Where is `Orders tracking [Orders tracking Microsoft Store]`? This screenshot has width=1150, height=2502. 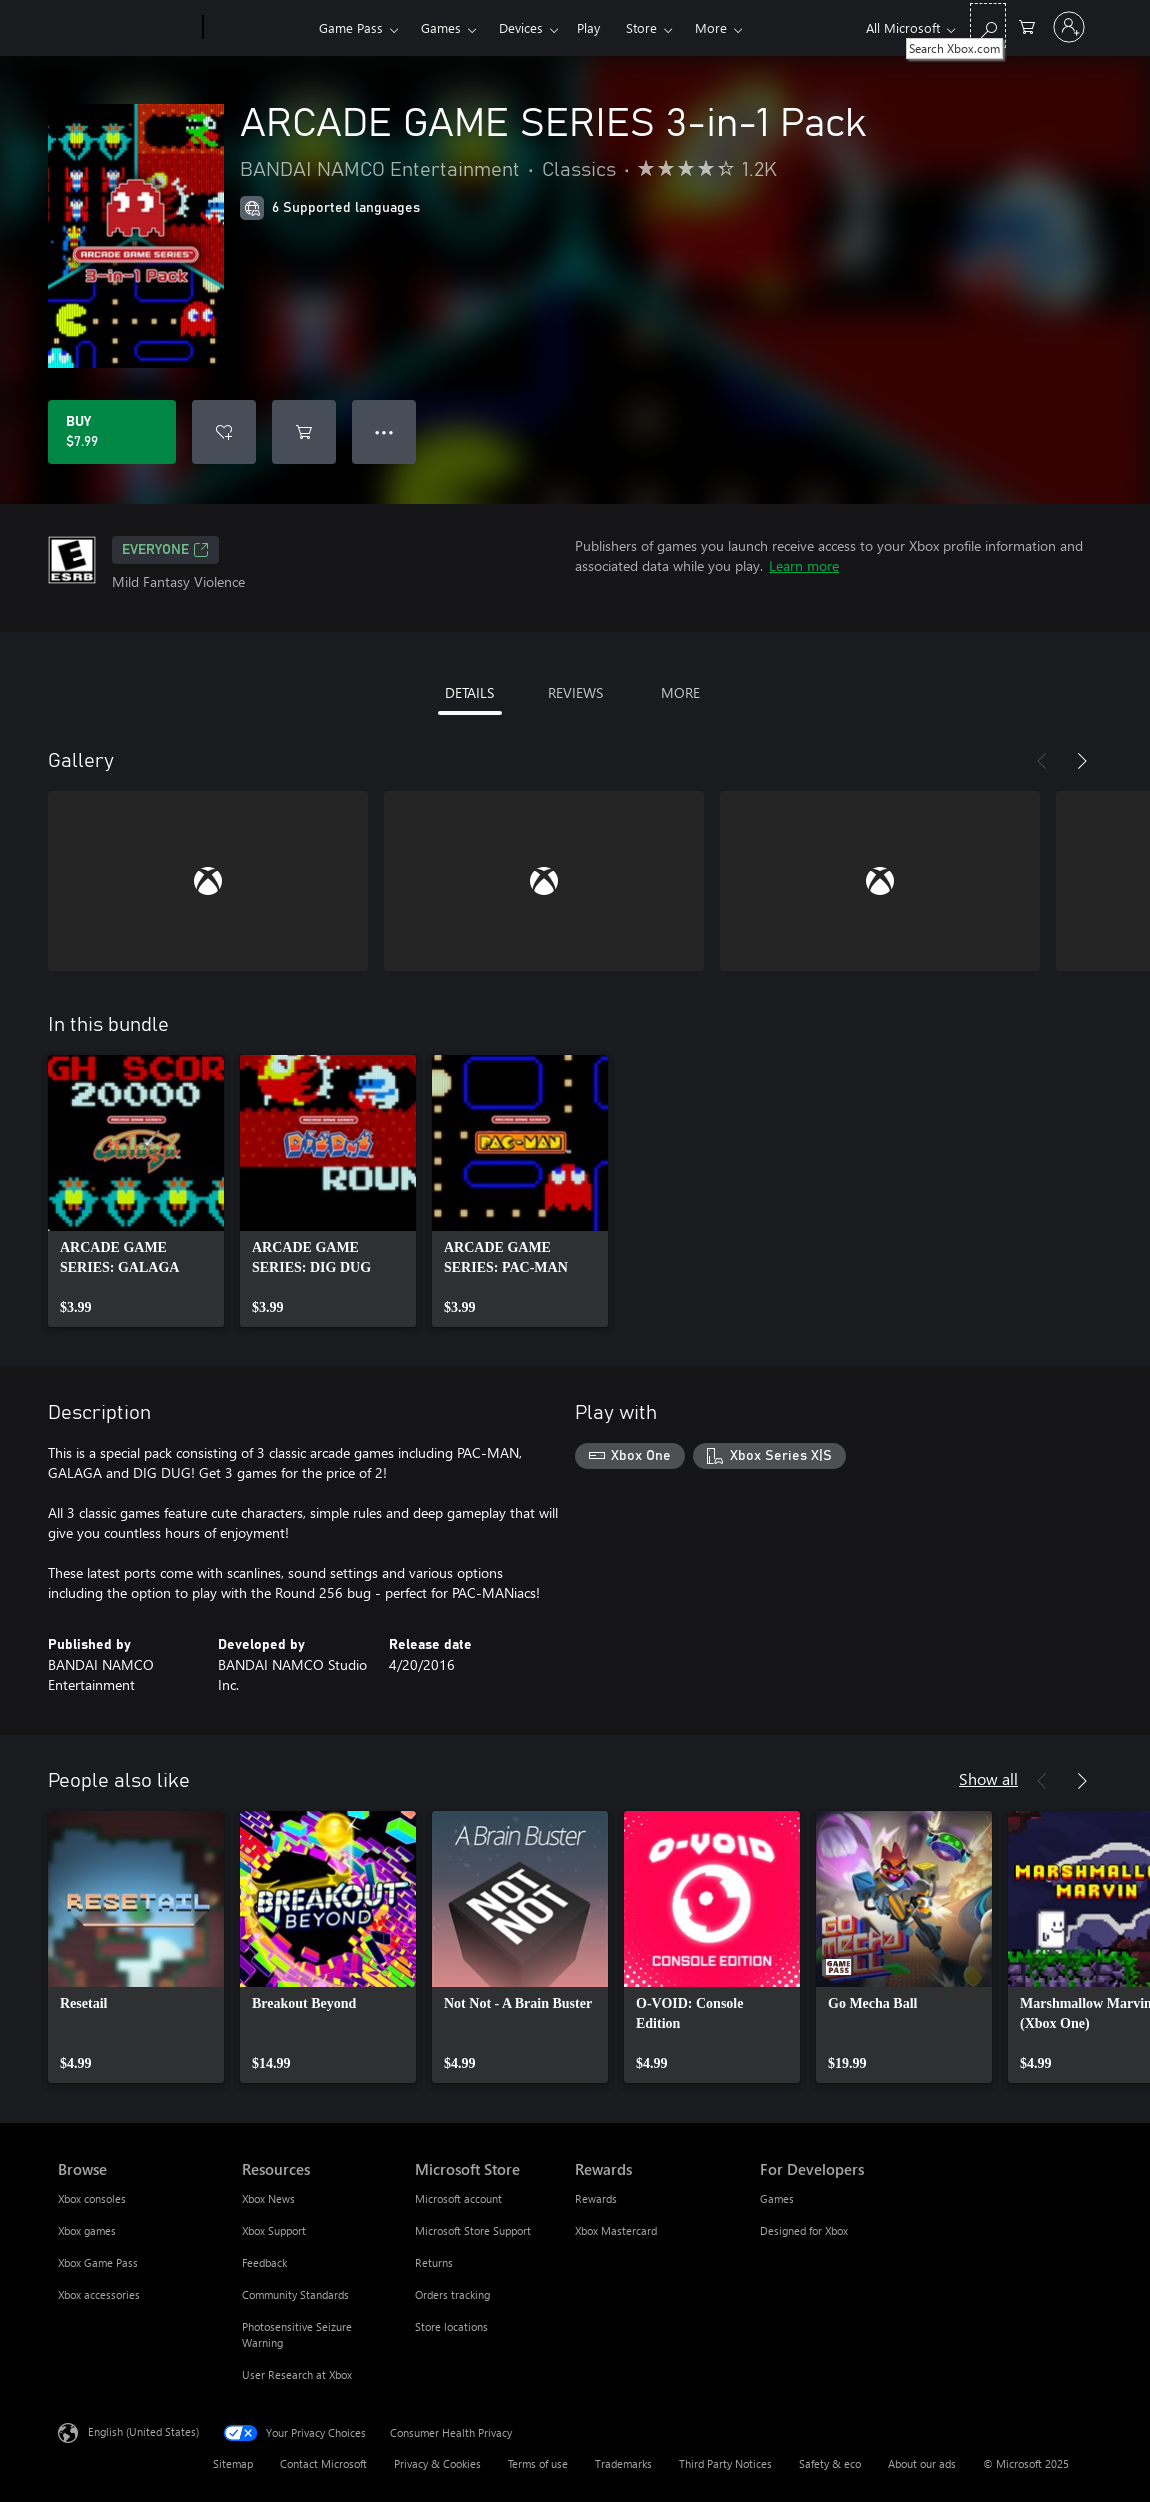 Orders tracking [Orders tracking Microsoft Store] is located at coordinates (452, 2294).